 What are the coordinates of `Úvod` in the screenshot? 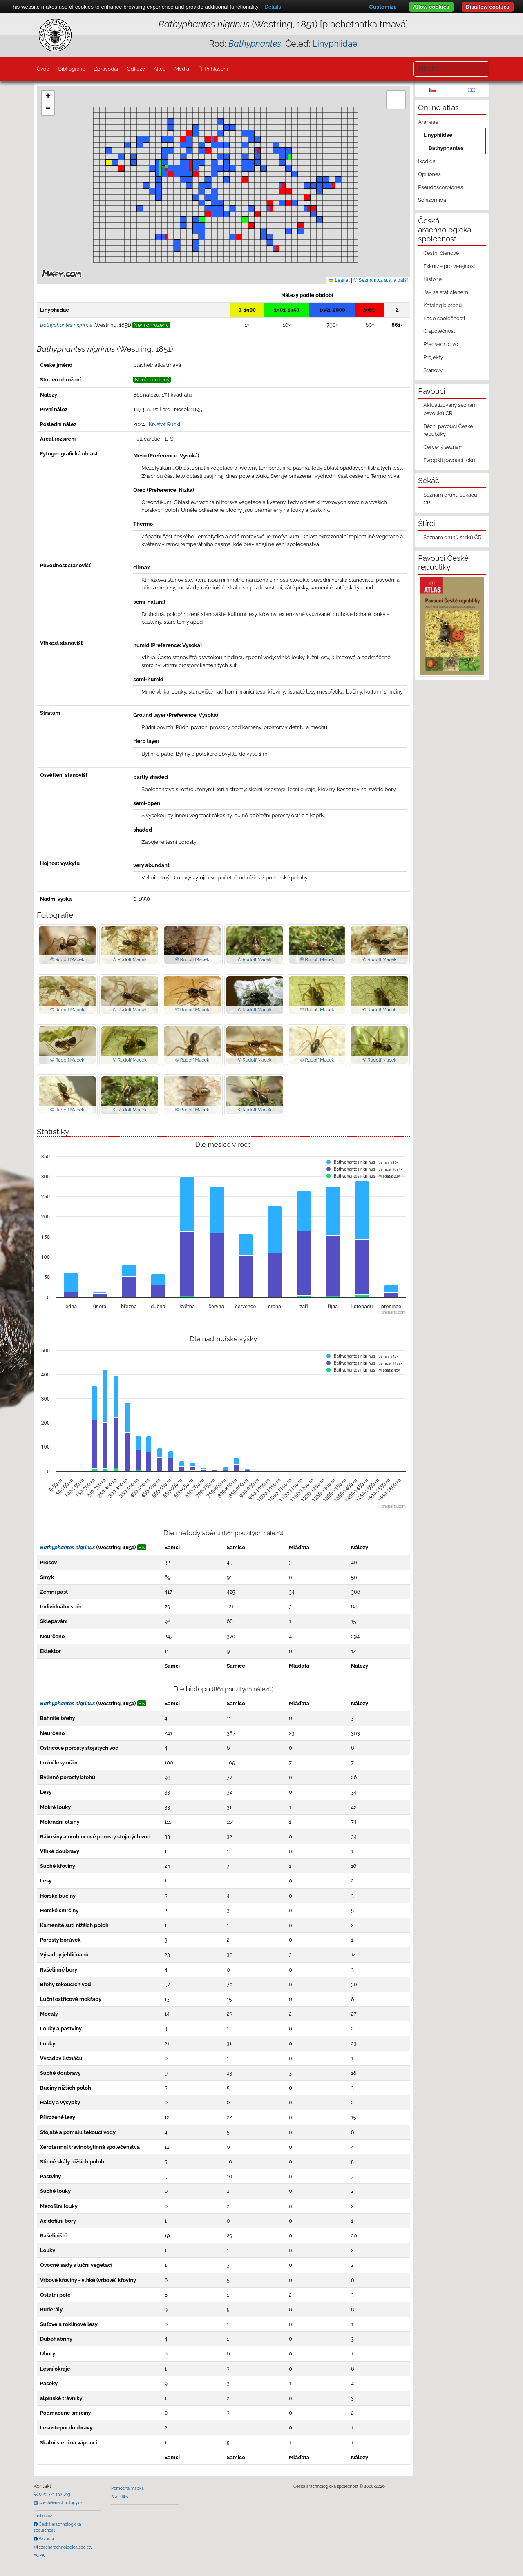 It's located at (42, 69).